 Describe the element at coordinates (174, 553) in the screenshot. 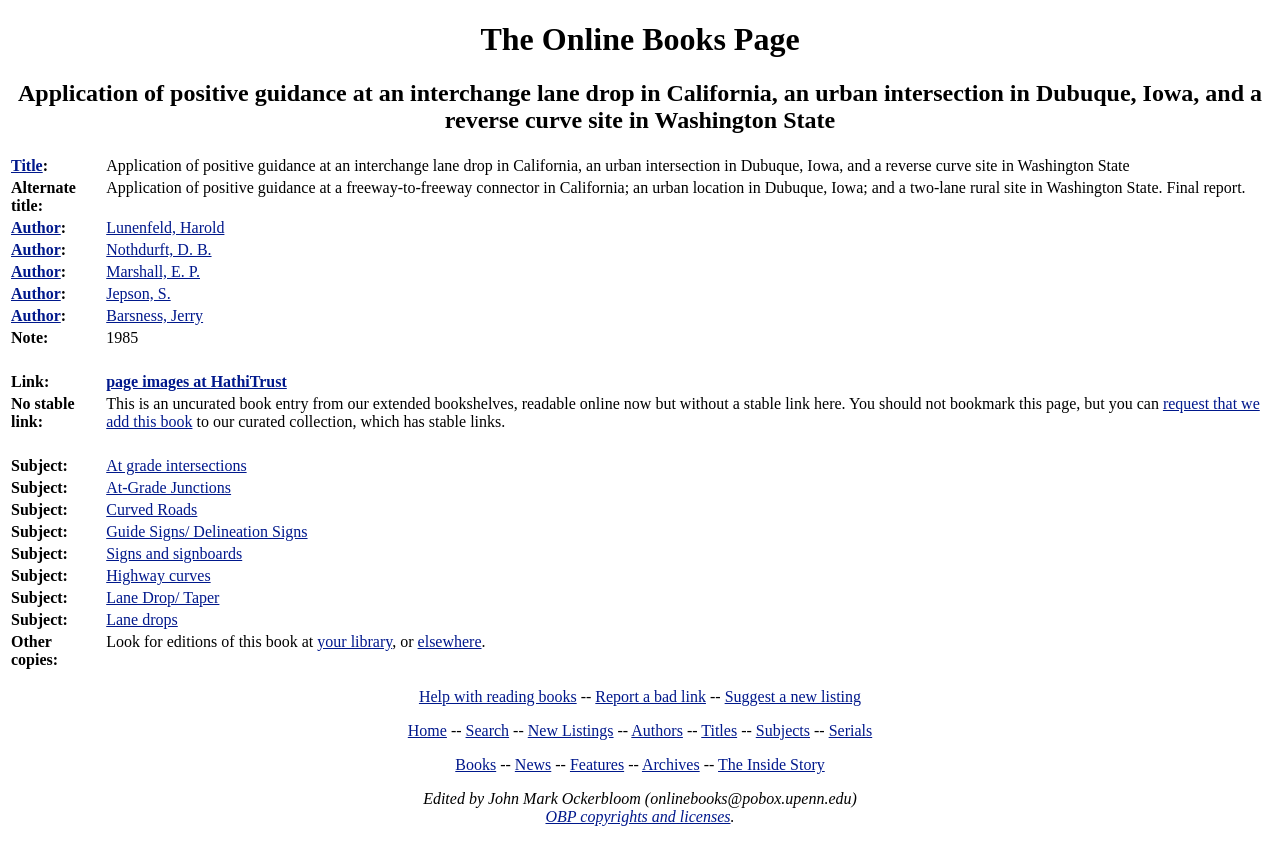

I see `Signs and signboards` at that location.